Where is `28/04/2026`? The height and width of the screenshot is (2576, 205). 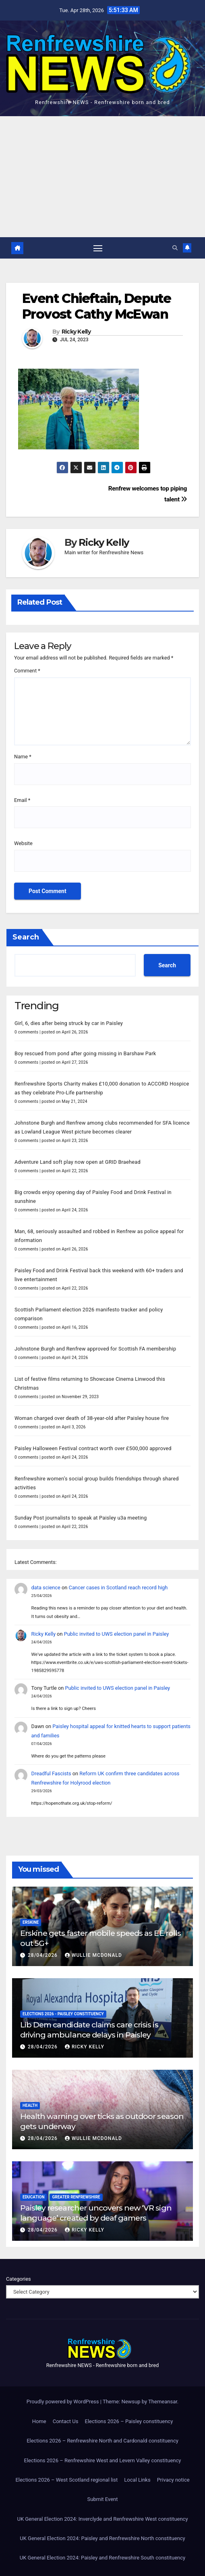 28/04/2026 is located at coordinates (43, 1955).